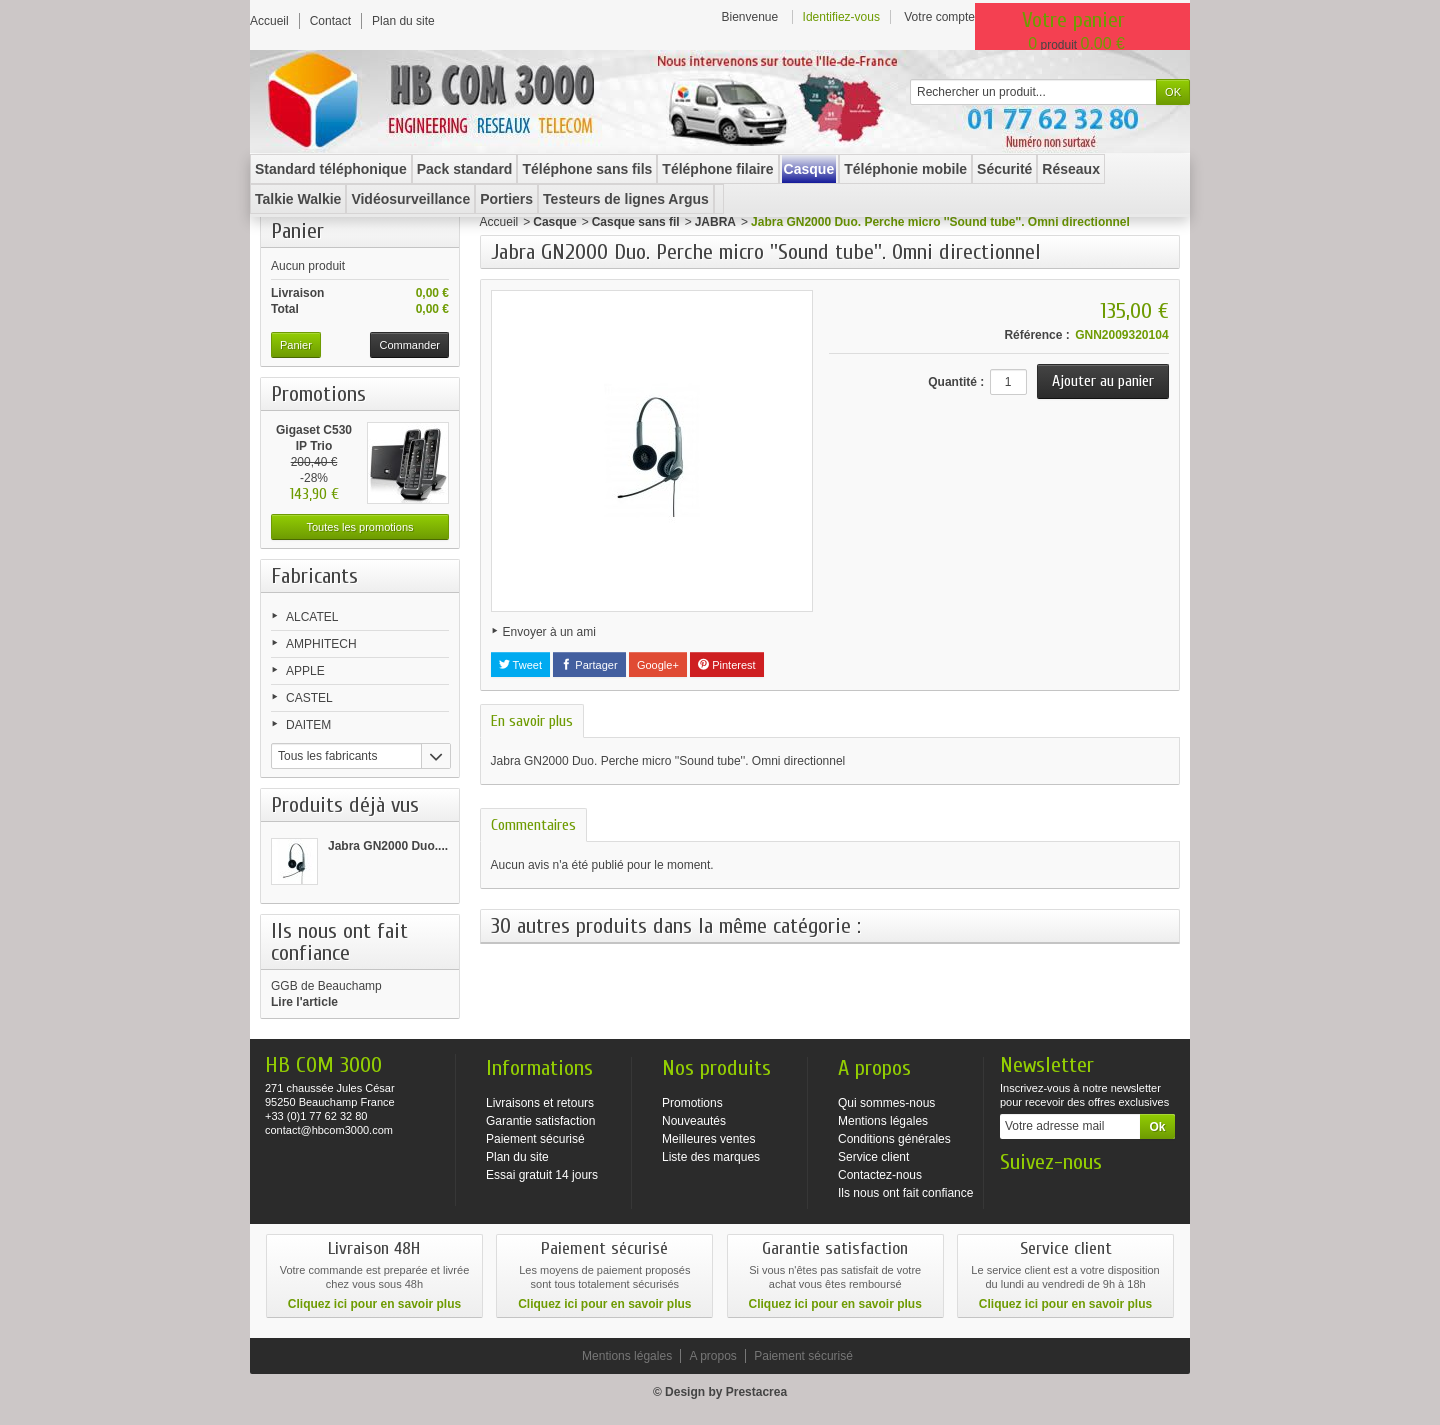  I want to click on Identifiez-vous, so click(841, 17).